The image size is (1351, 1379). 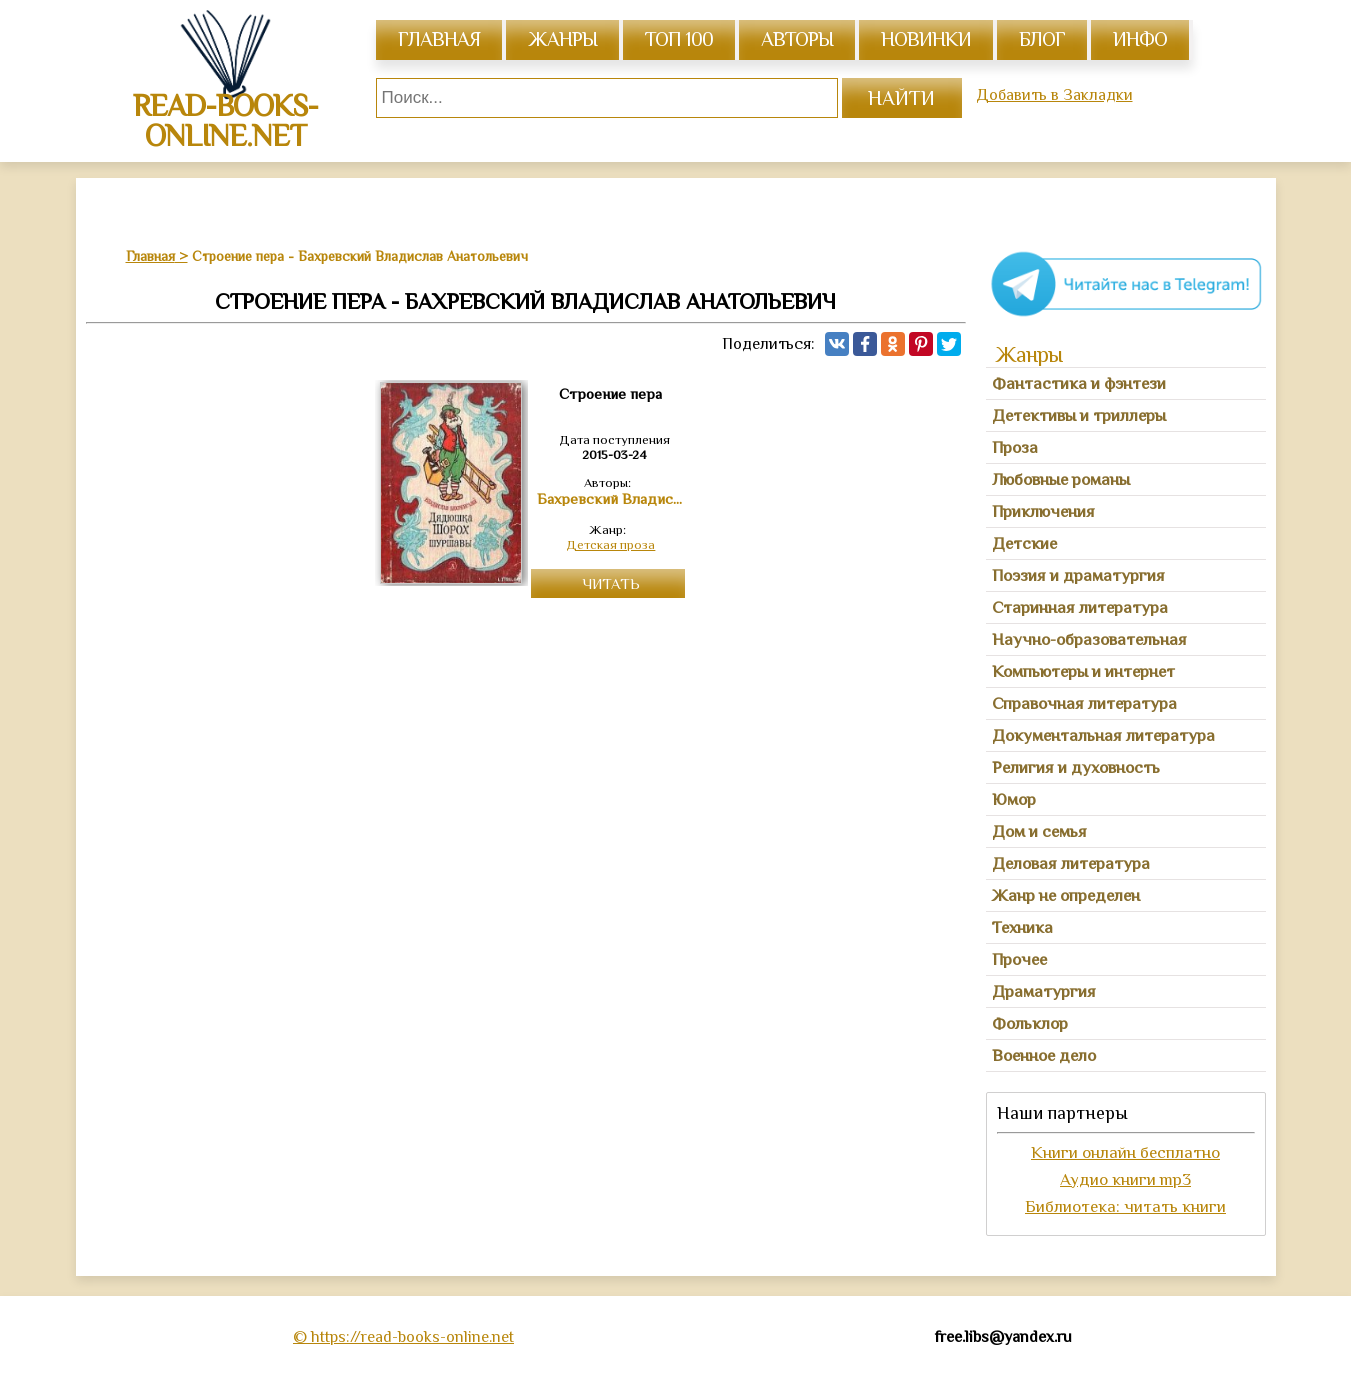 What do you see at coordinates (1084, 703) in the screenshot?
I see `Справочная литература` at bounding box center [1084, 703].